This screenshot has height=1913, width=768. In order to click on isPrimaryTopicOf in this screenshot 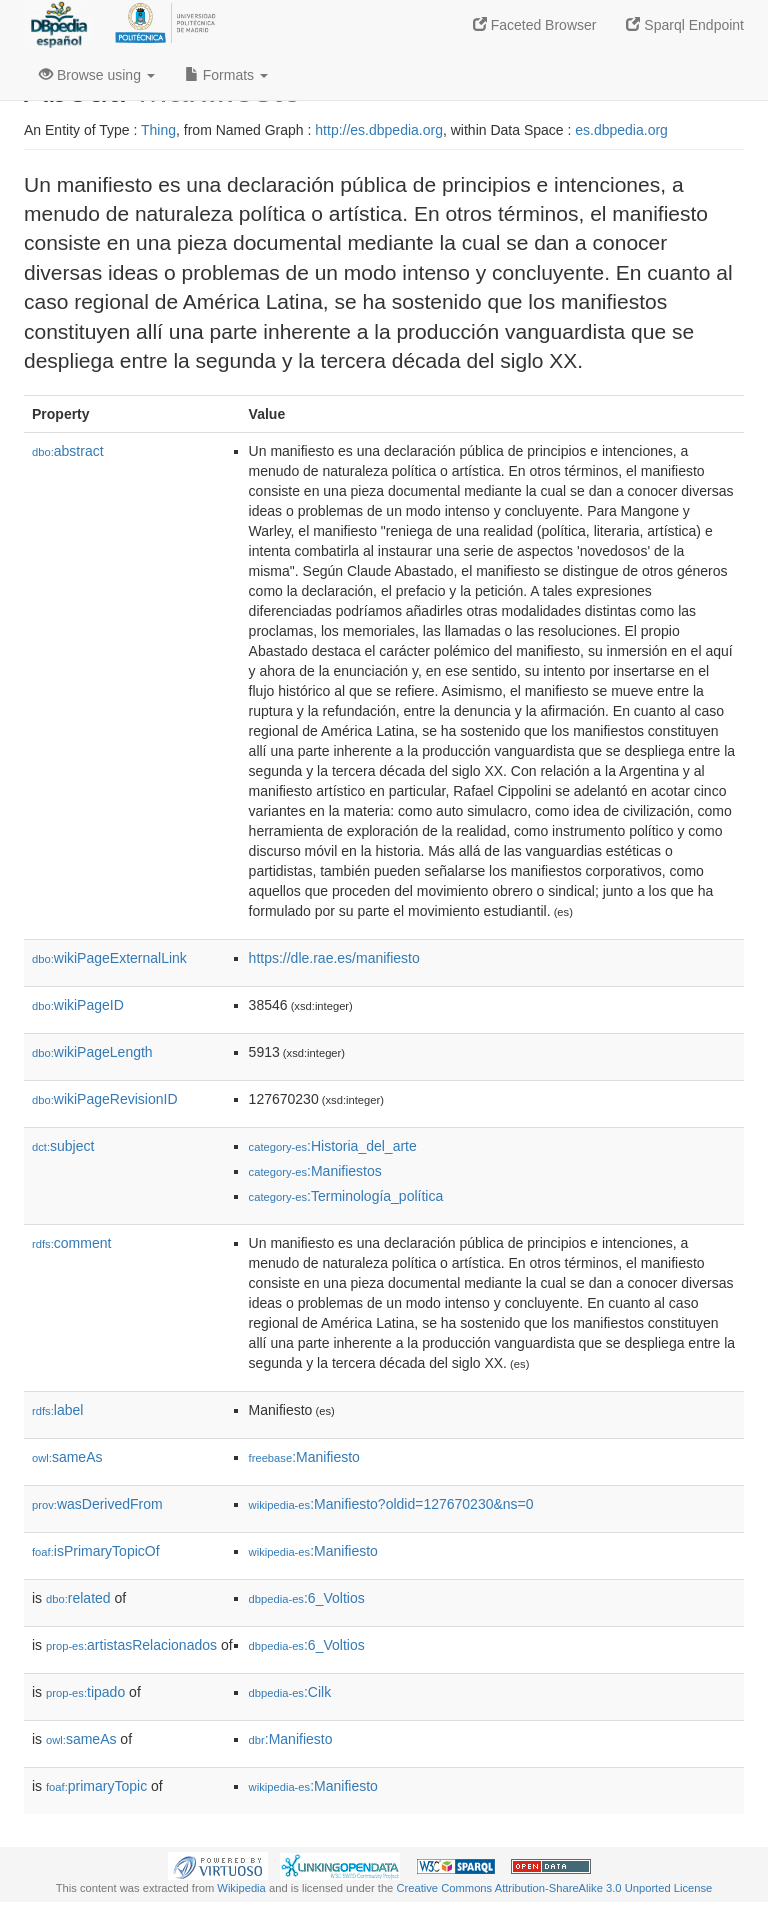, I will do `click(96, 1551)`.